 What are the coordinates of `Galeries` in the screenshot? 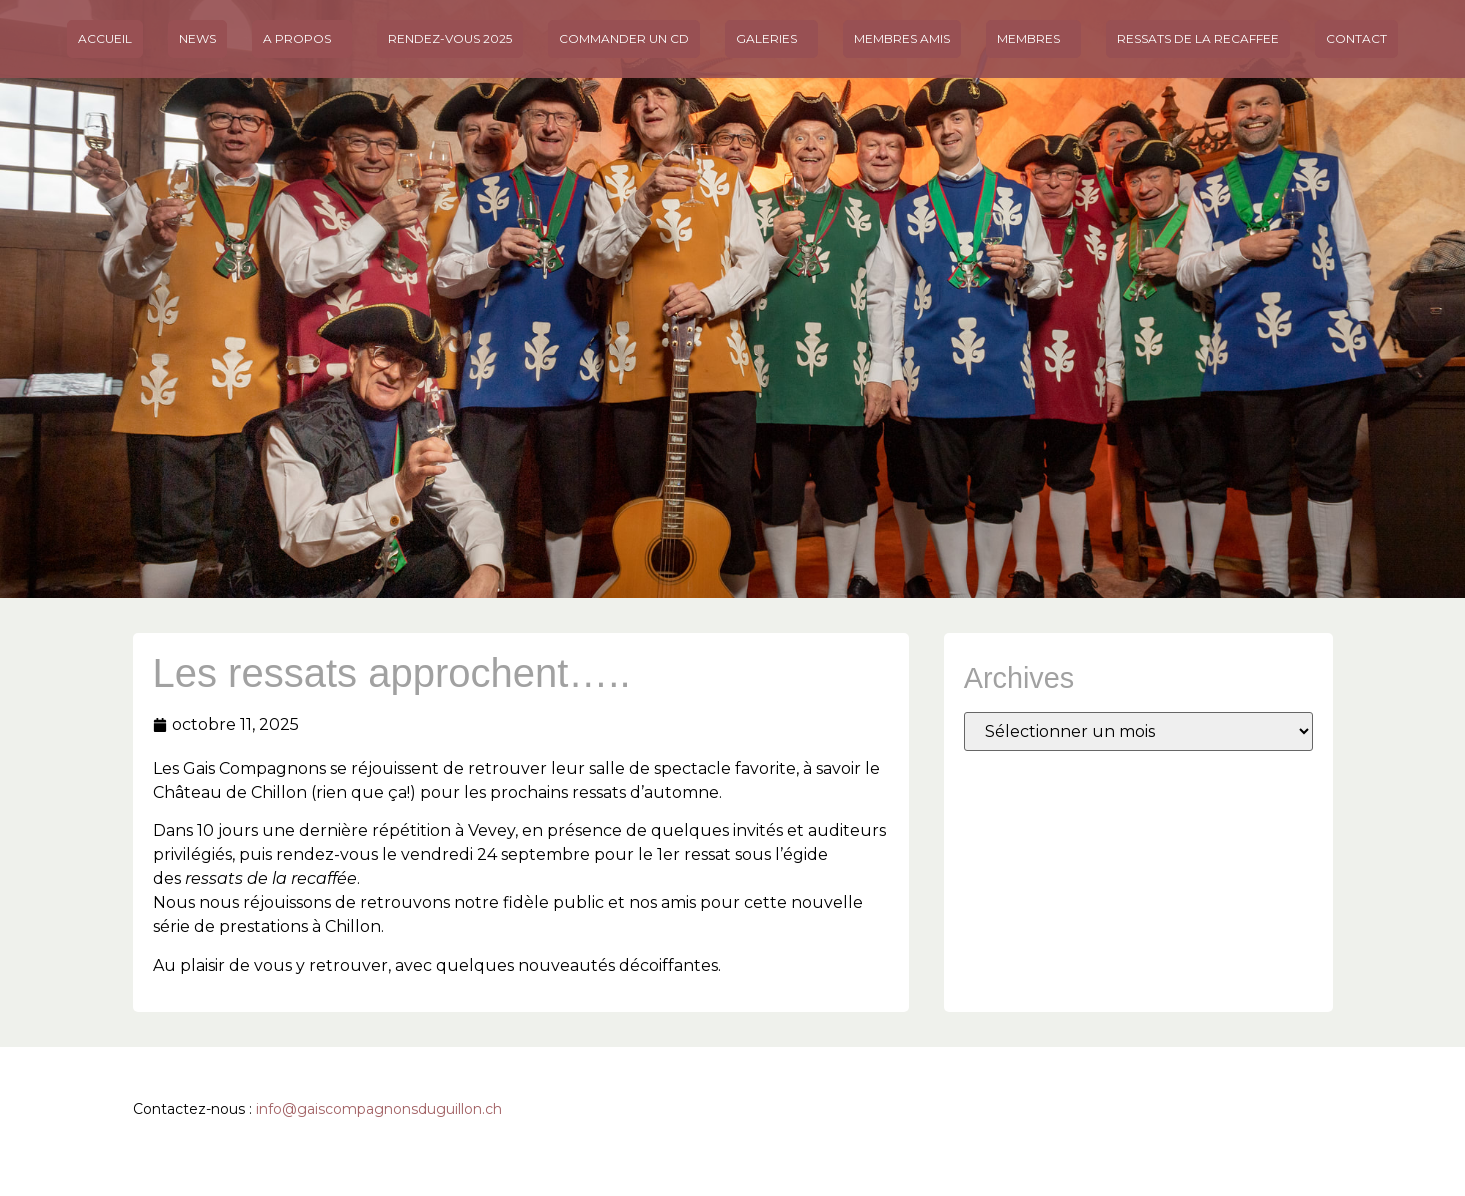 It's located at (771, 39).